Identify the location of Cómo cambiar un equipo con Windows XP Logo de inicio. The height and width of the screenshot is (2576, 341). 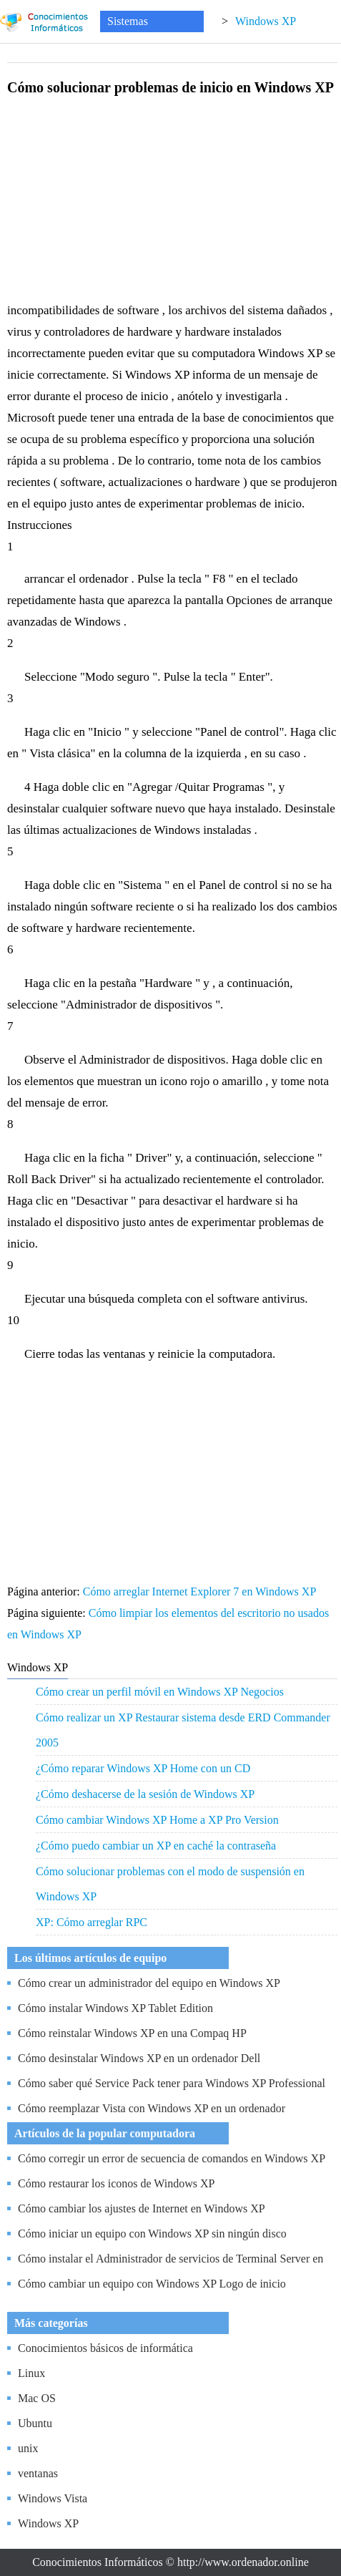
(152, 2284).